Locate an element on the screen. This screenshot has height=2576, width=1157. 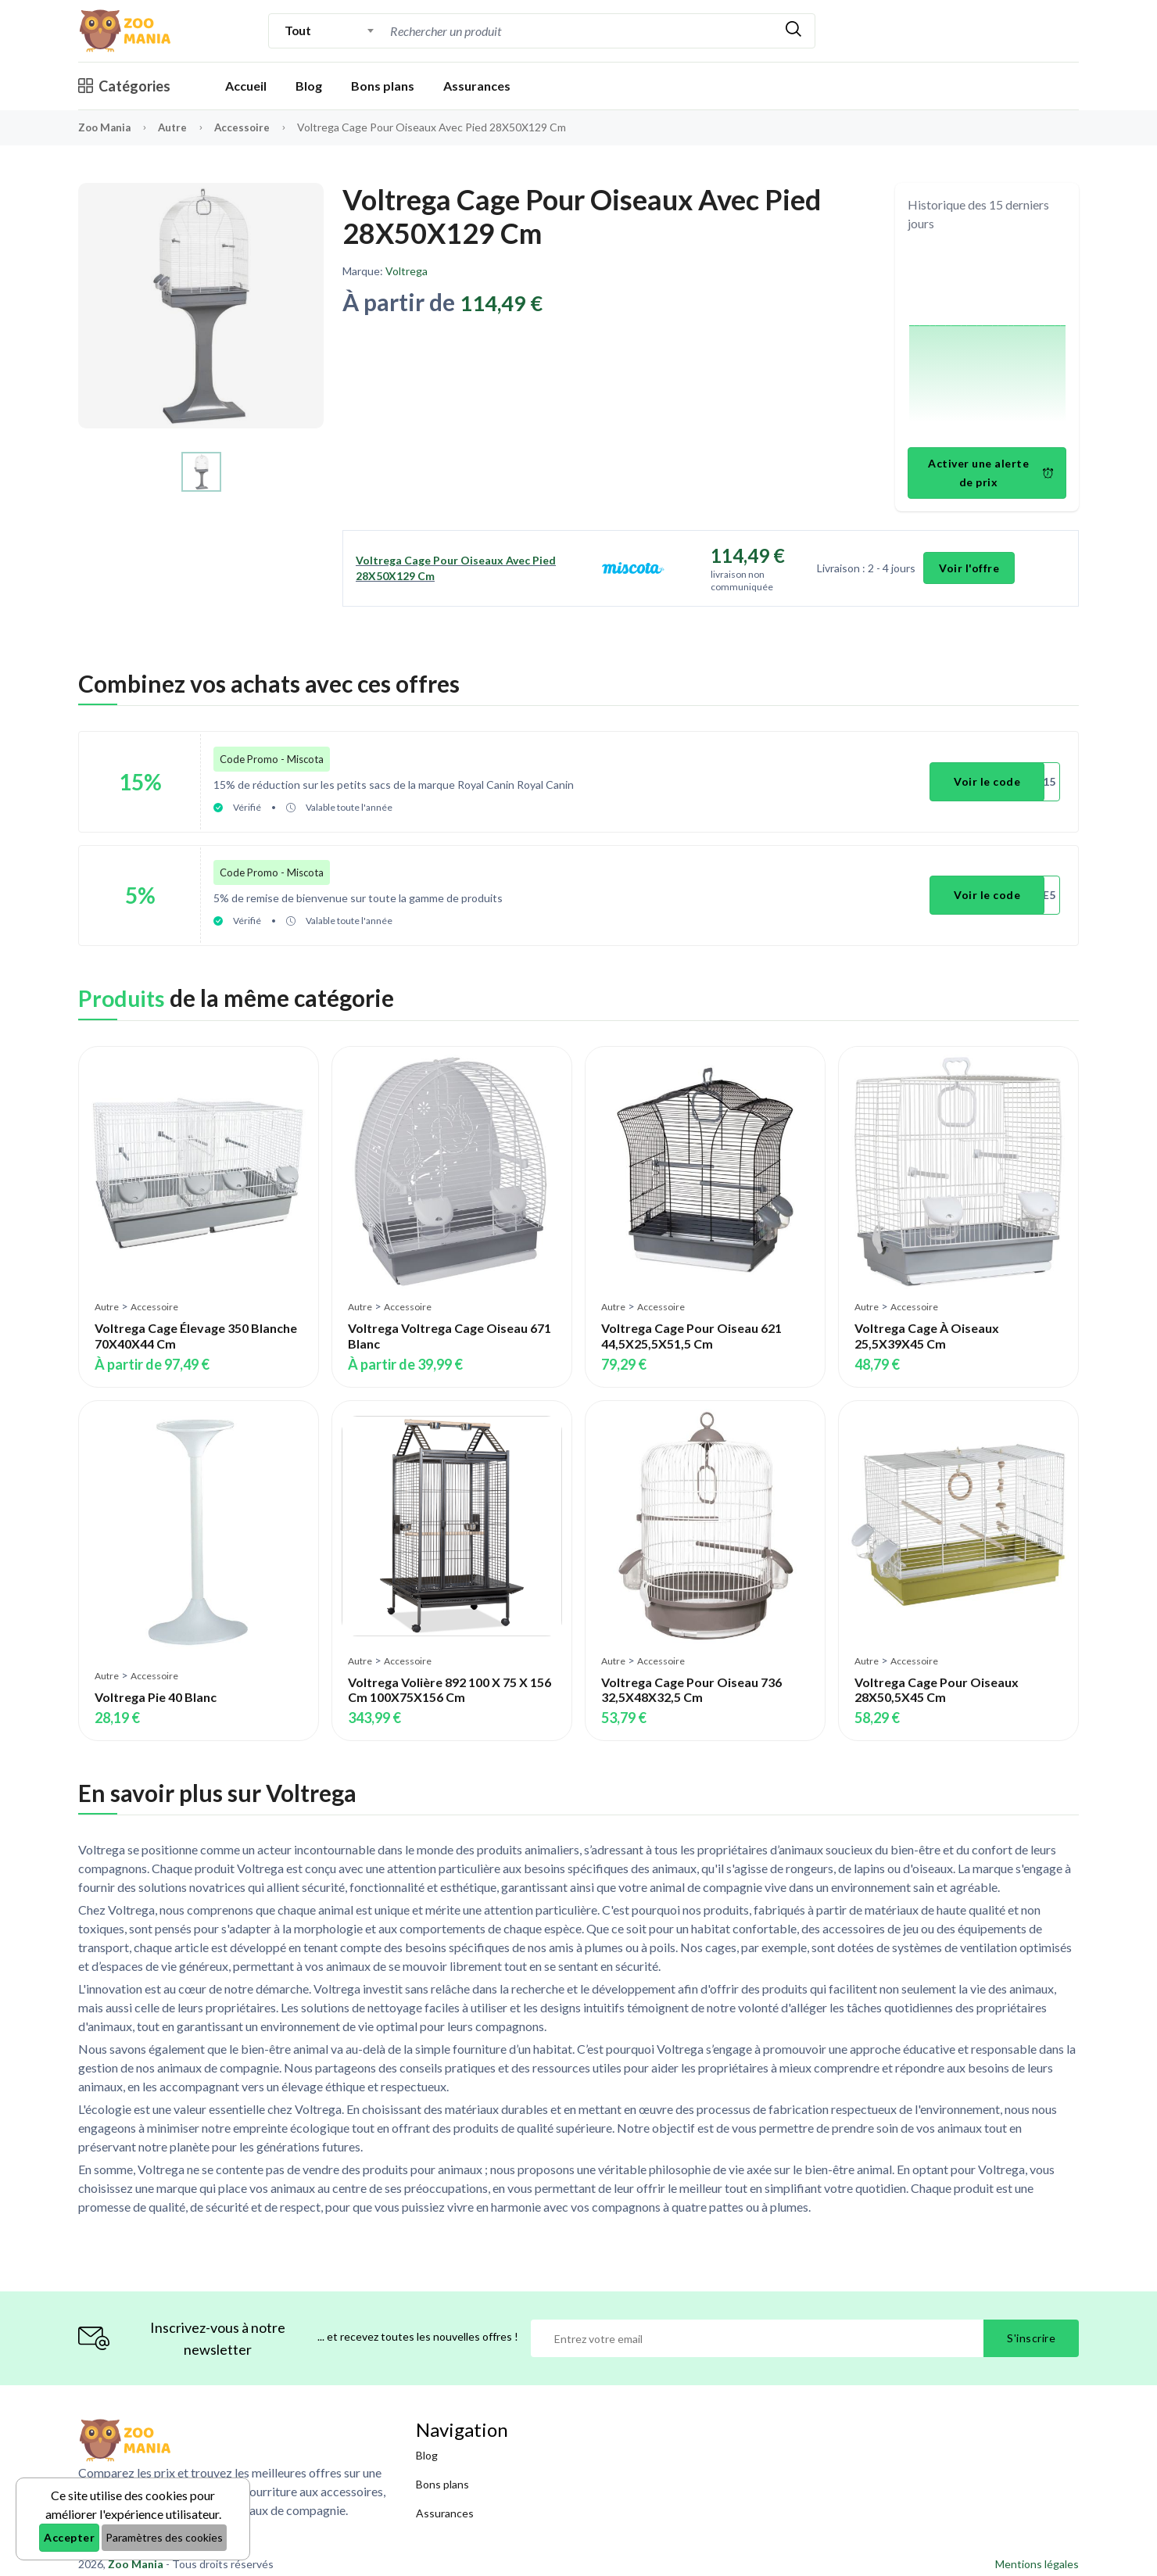
Accessoire is located at coordinates (248, 127).